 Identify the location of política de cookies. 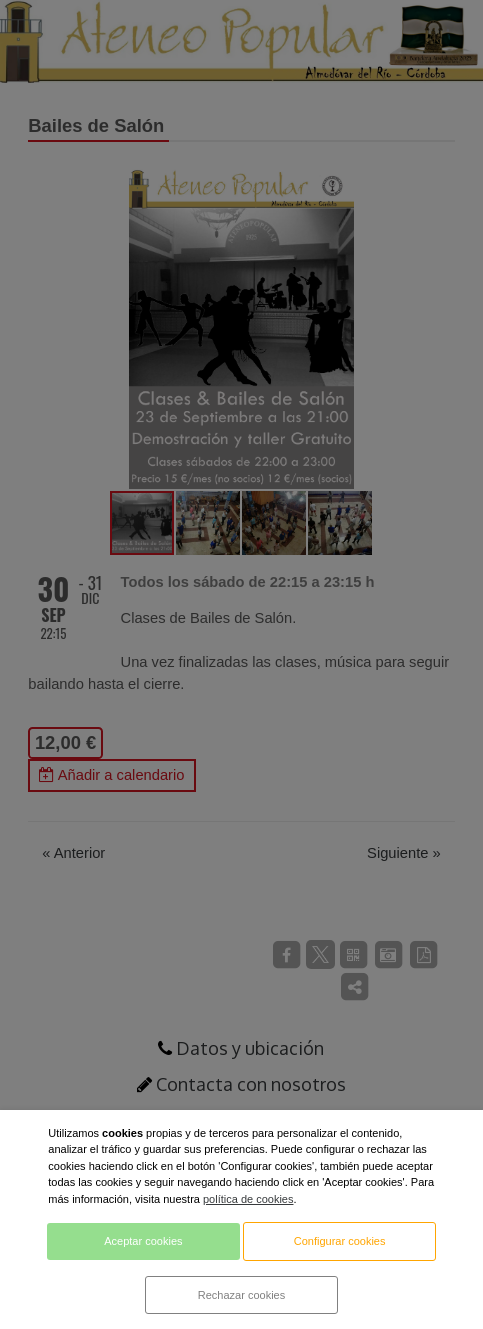
(248, 1199).